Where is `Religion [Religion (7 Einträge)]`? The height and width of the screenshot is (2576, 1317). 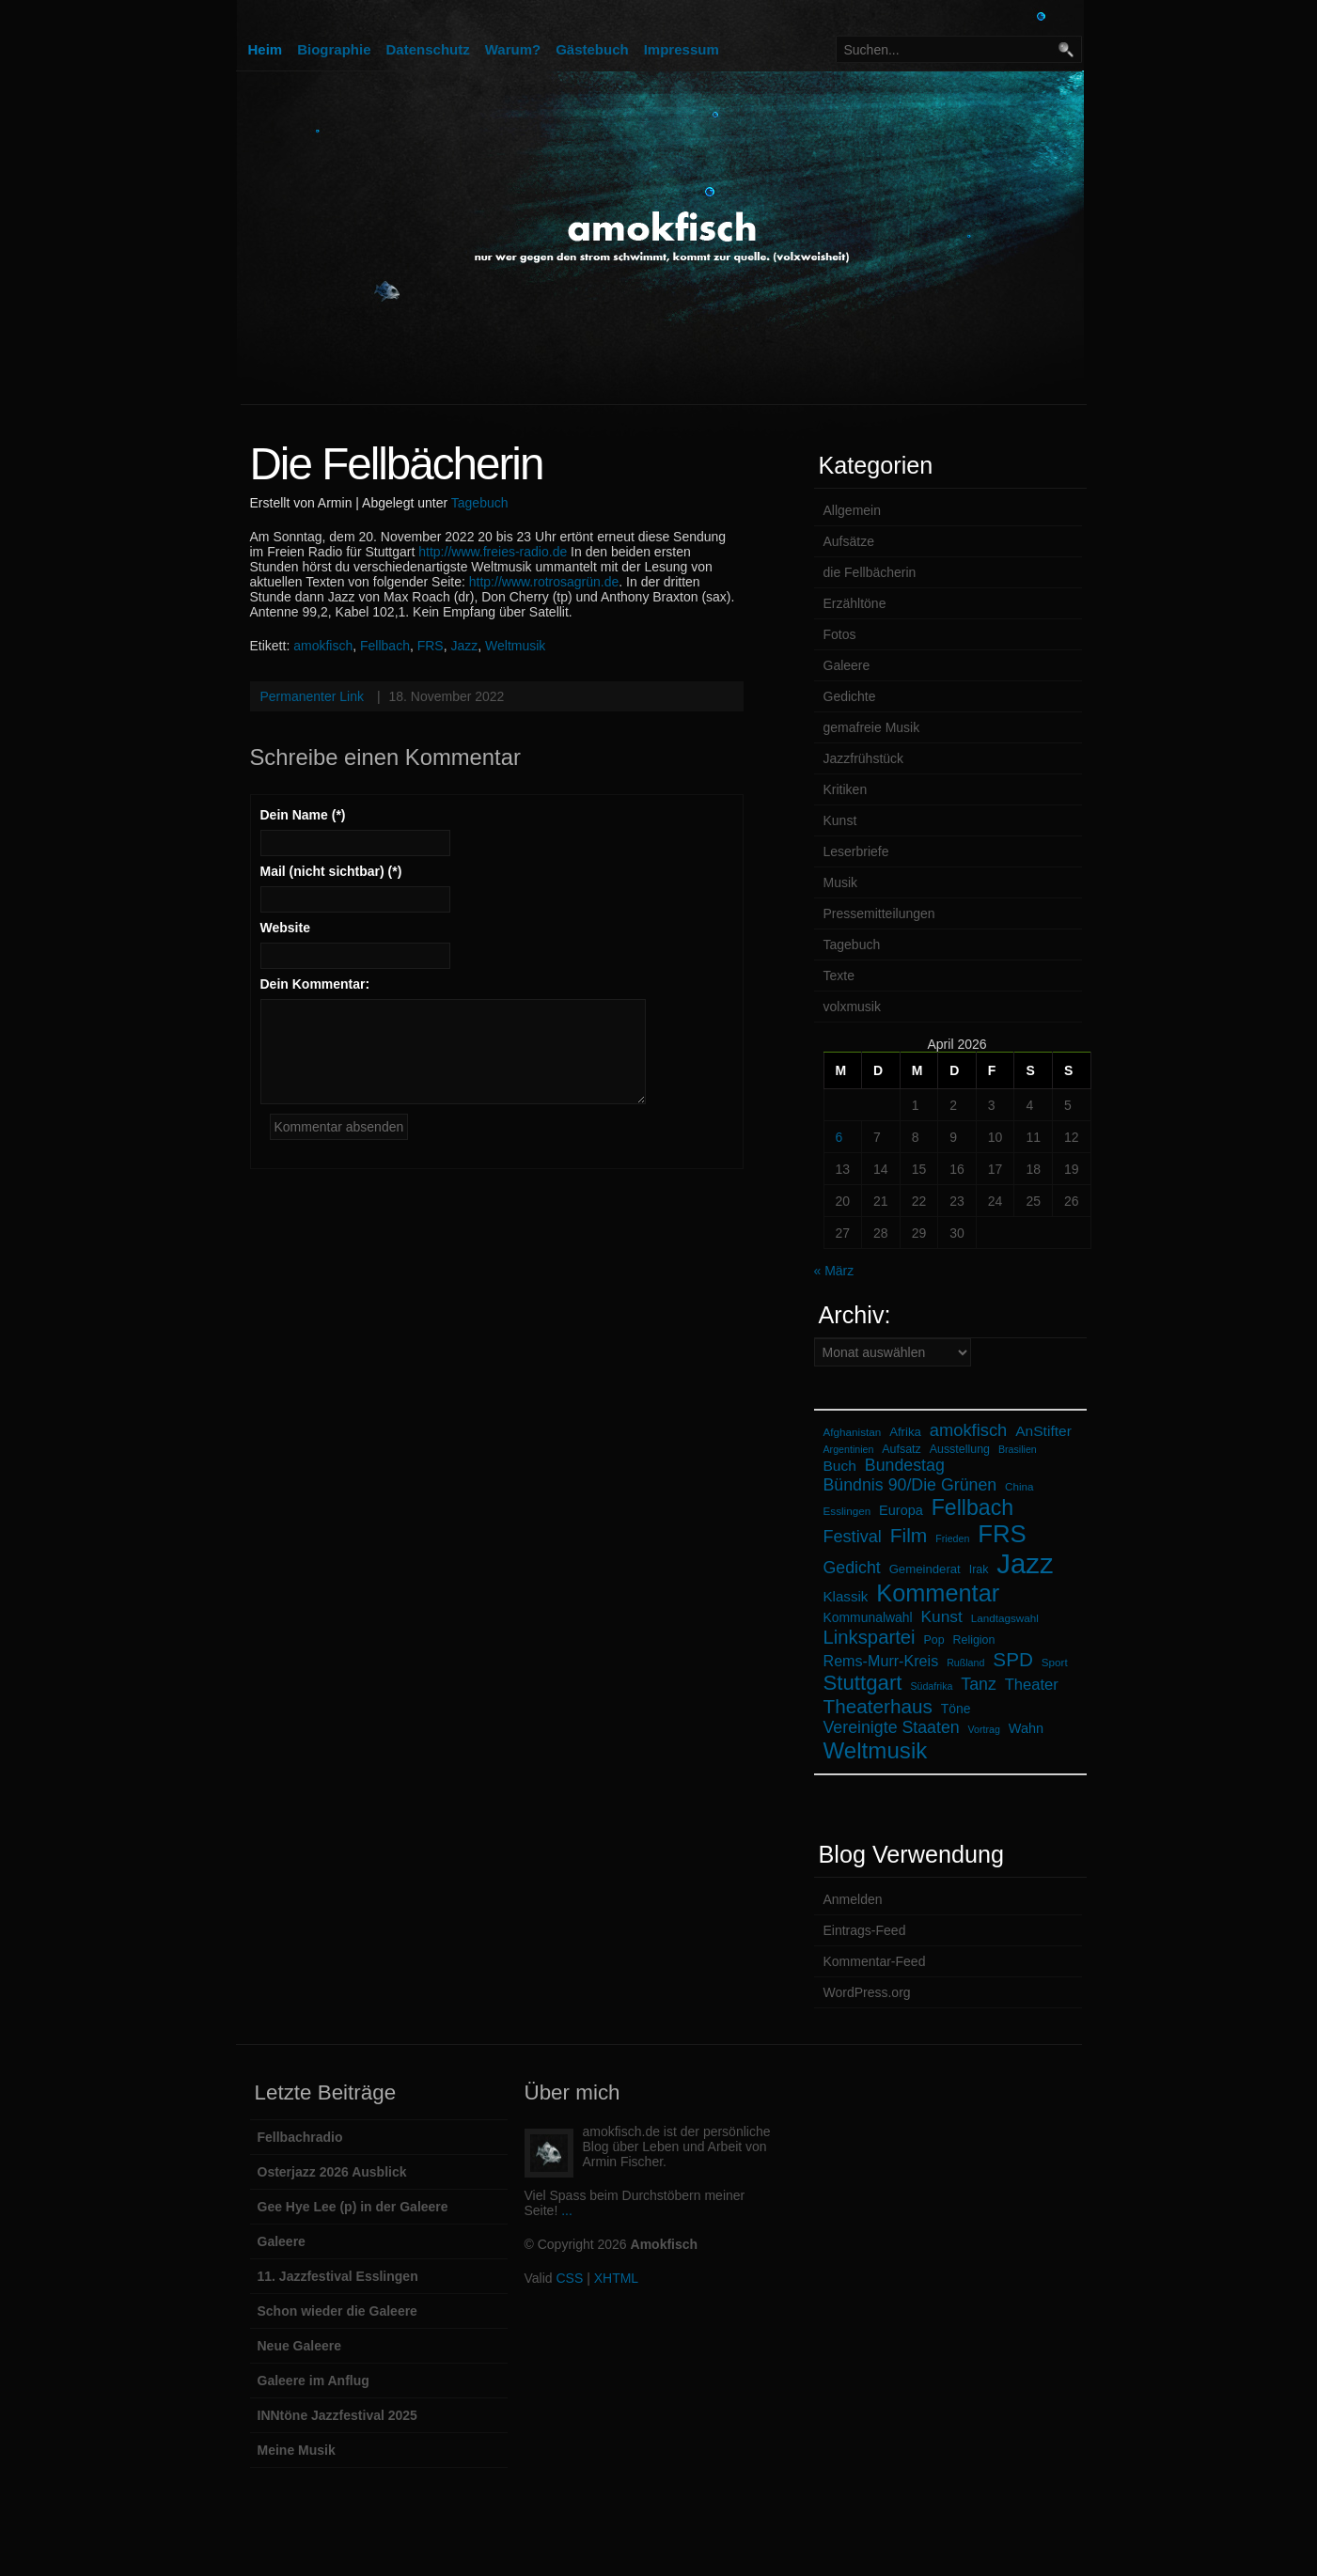
Religion [Religion (7 Einträge)] is located at coordinates (974, 1640).